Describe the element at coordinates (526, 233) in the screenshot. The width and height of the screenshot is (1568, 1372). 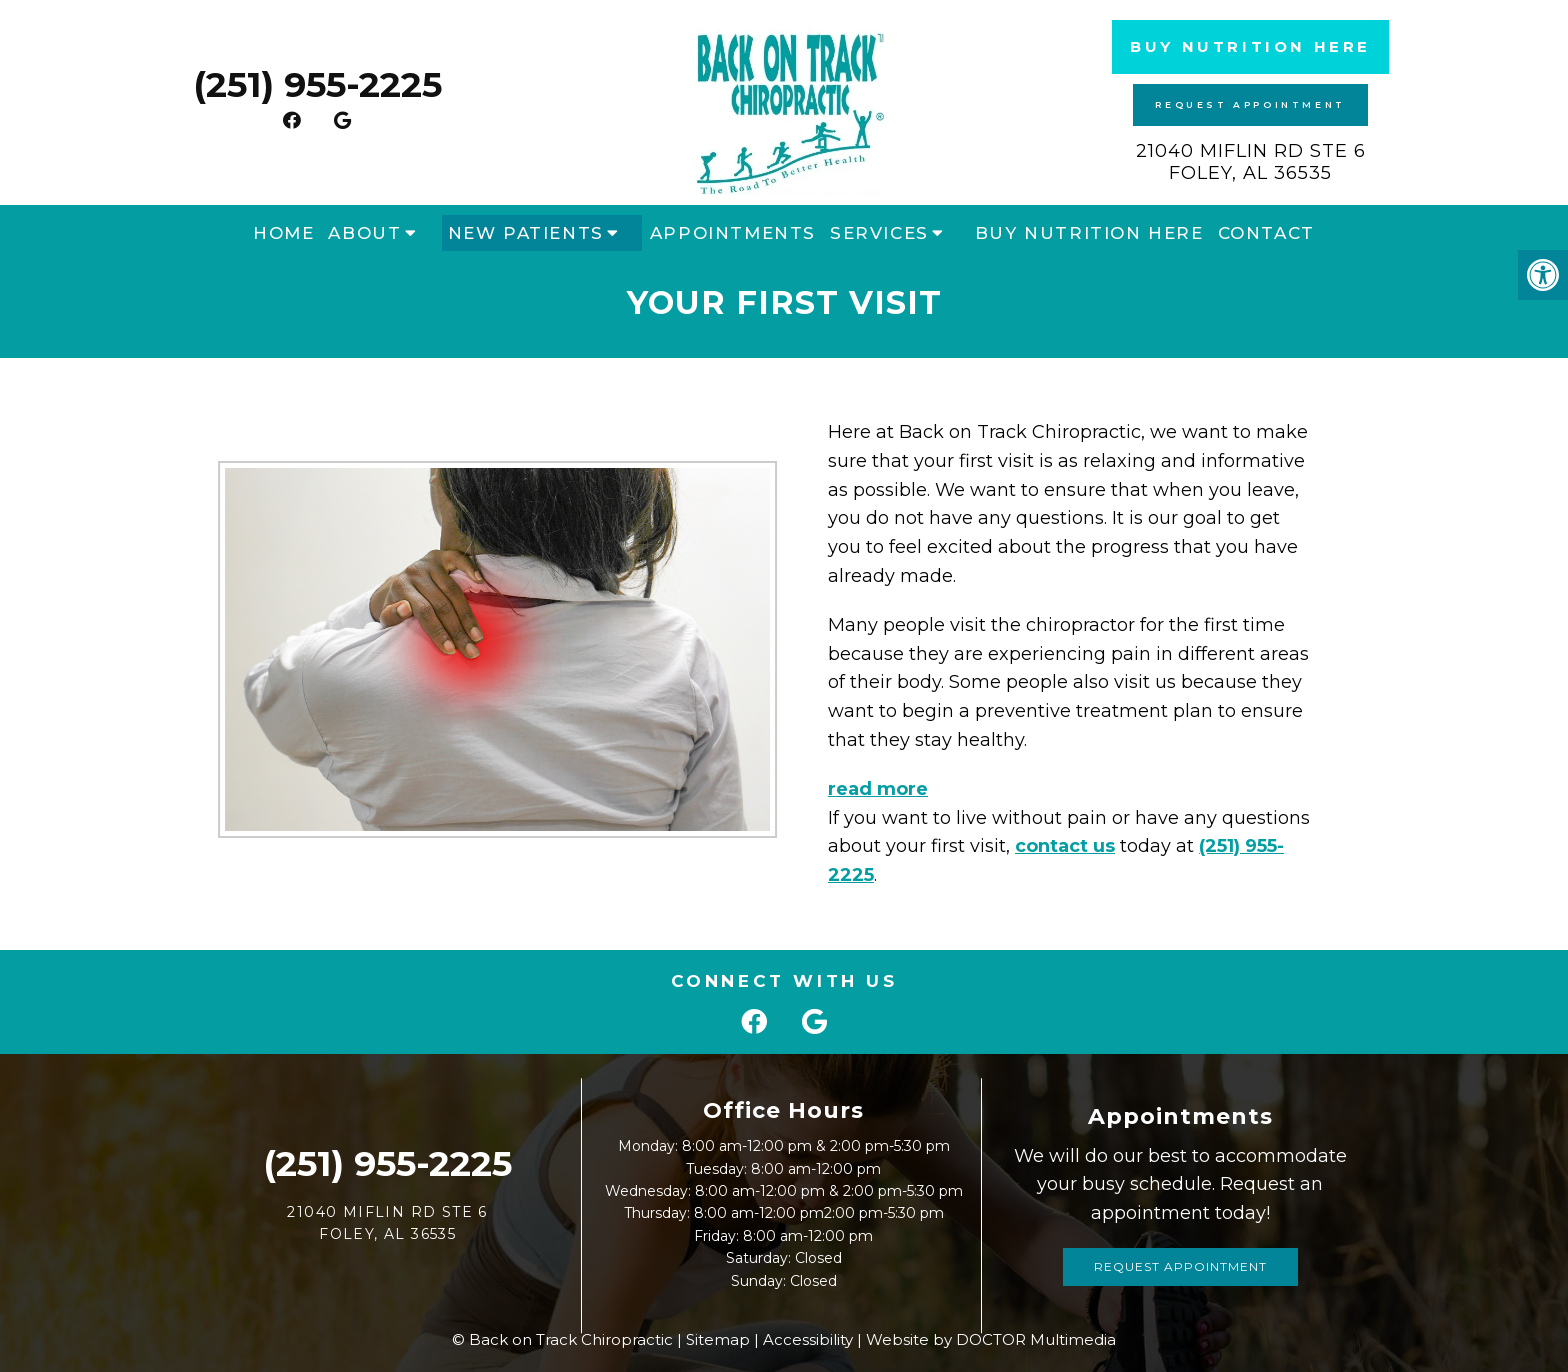
I see `New Patients` at that location.